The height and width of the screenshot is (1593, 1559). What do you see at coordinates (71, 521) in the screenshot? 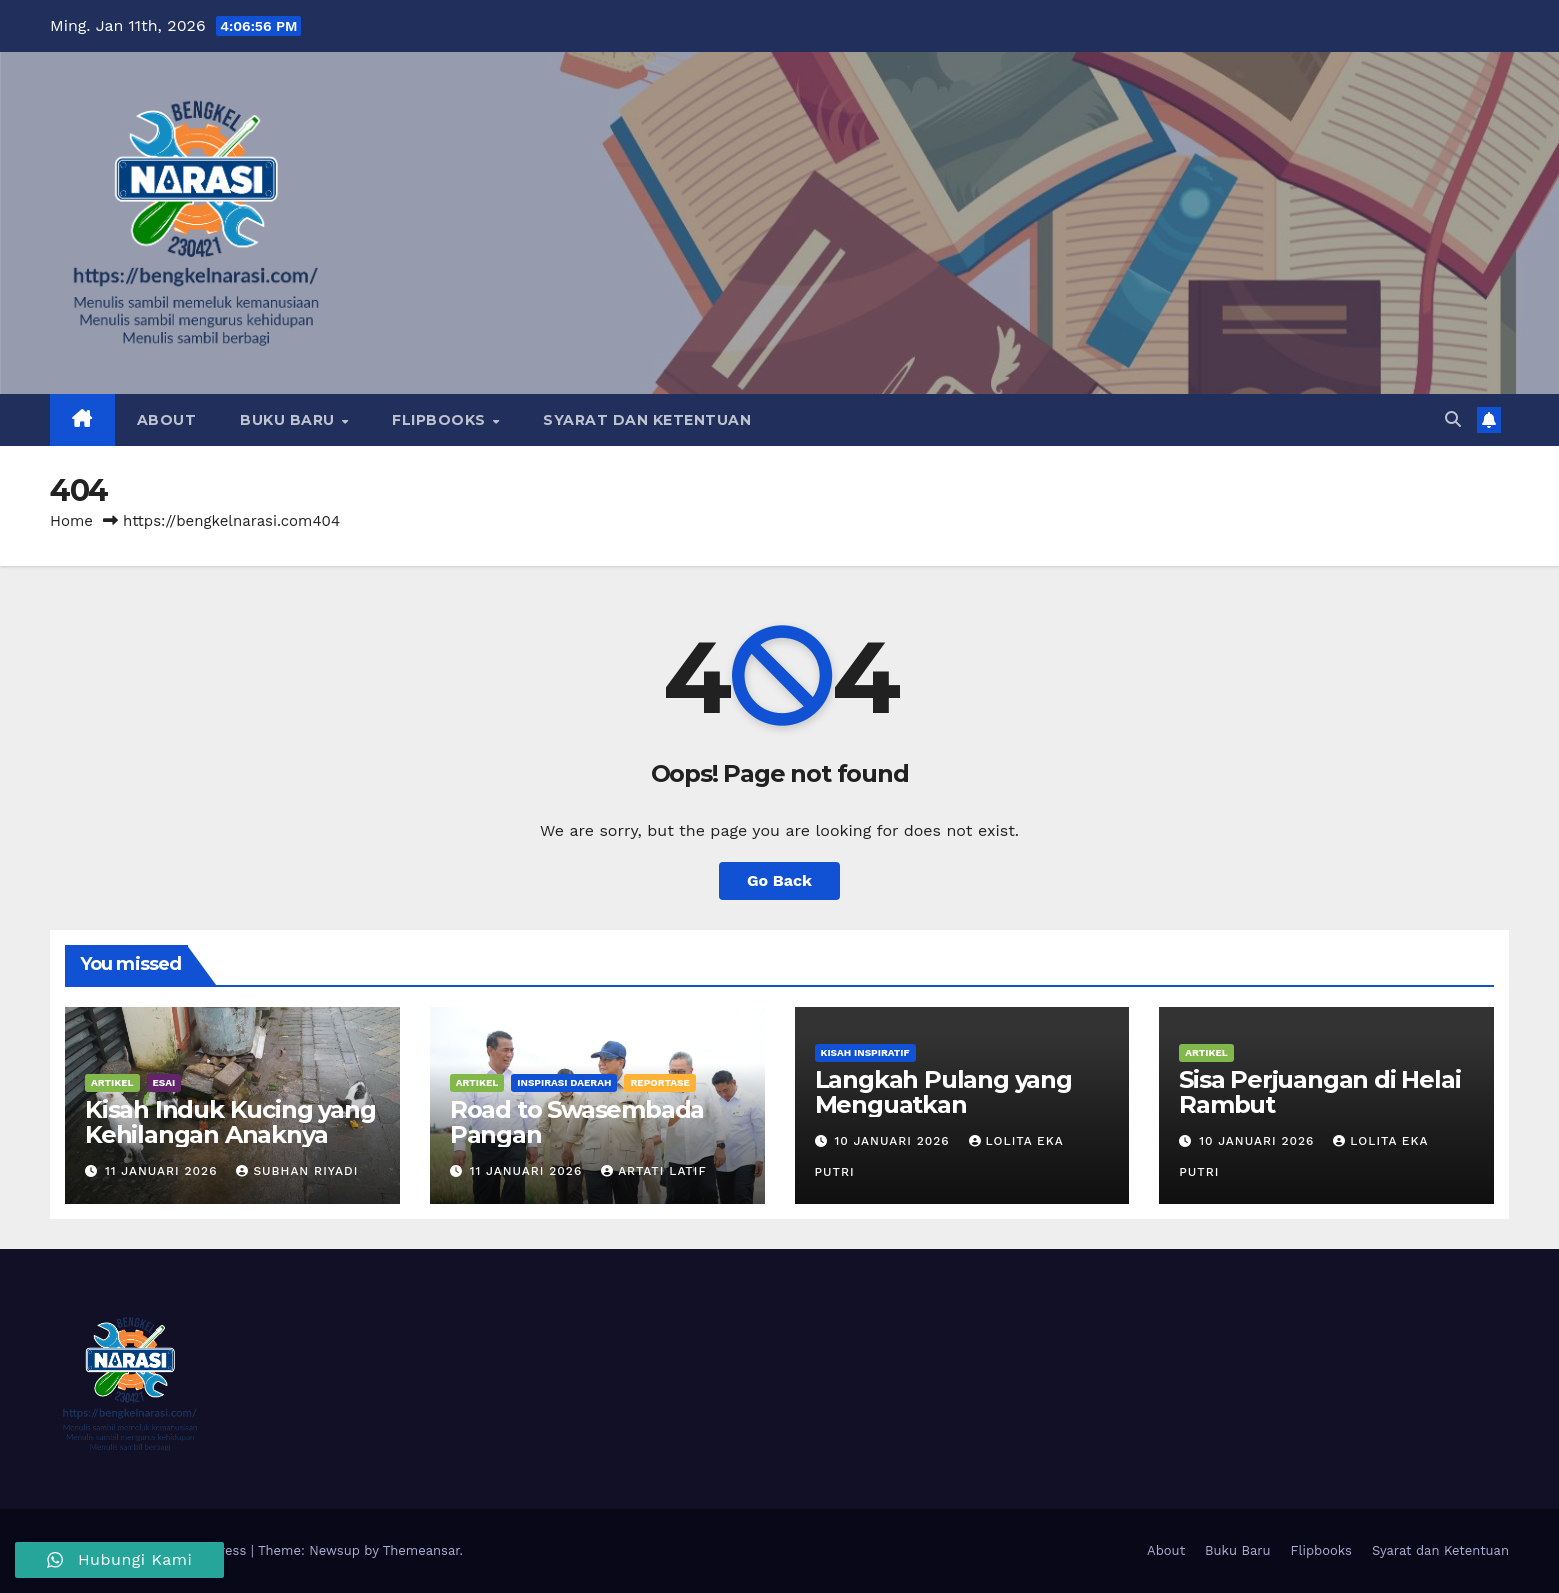
I see `Home` at bounding box center [71, 521].